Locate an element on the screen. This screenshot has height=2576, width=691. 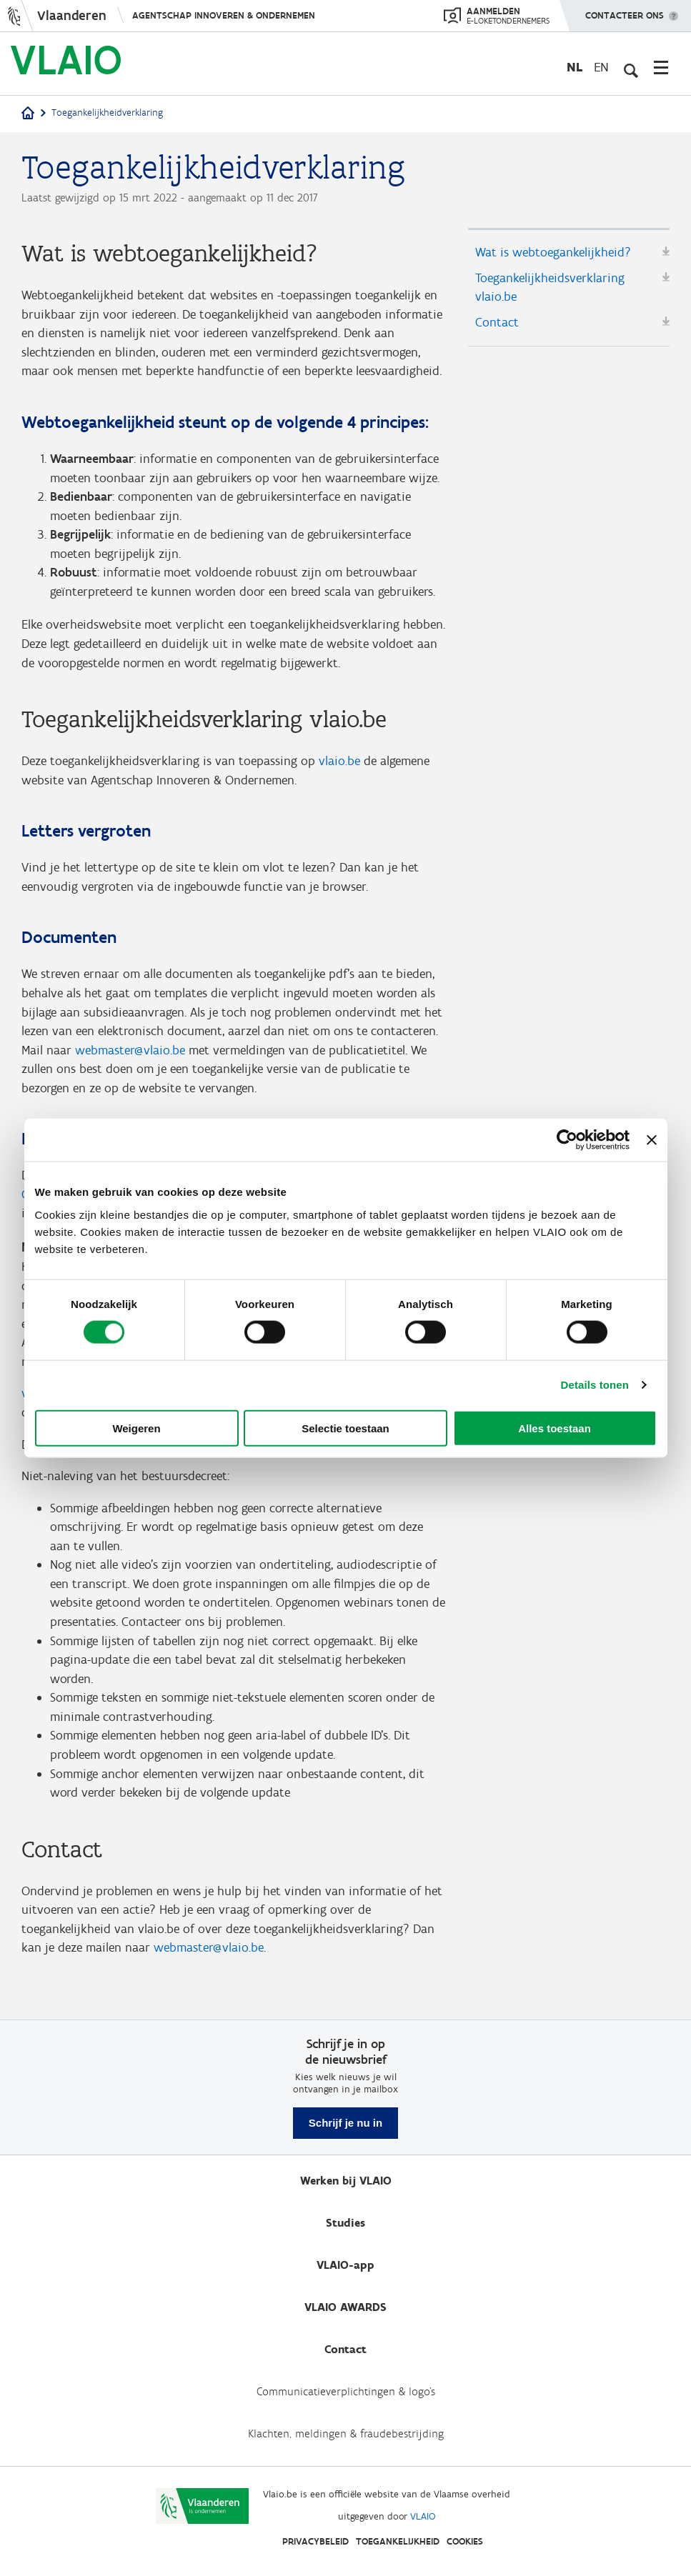
Agentschap Innoveren & Ondernemen is located at coordinates (223, 15).